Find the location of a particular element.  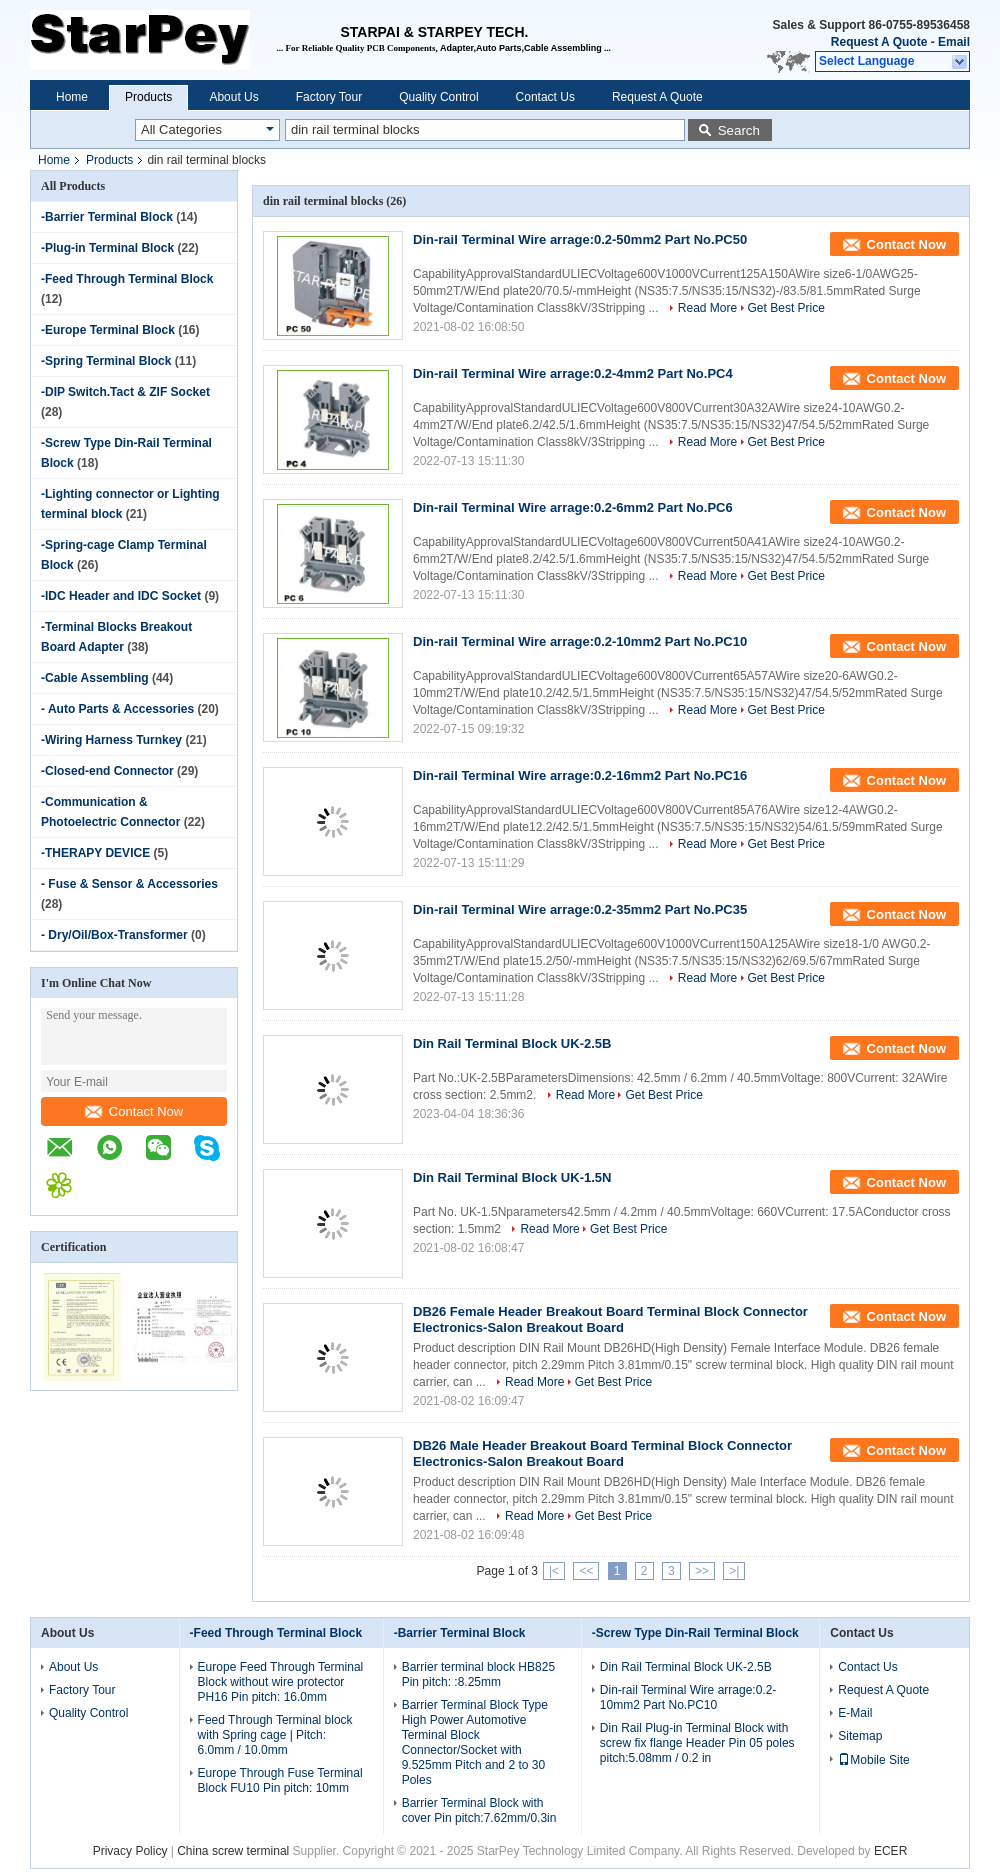

Din-rail Terminal Wire arrage:0.2-6mm2 Part No.PC6 is located at coordinates (573, 507).